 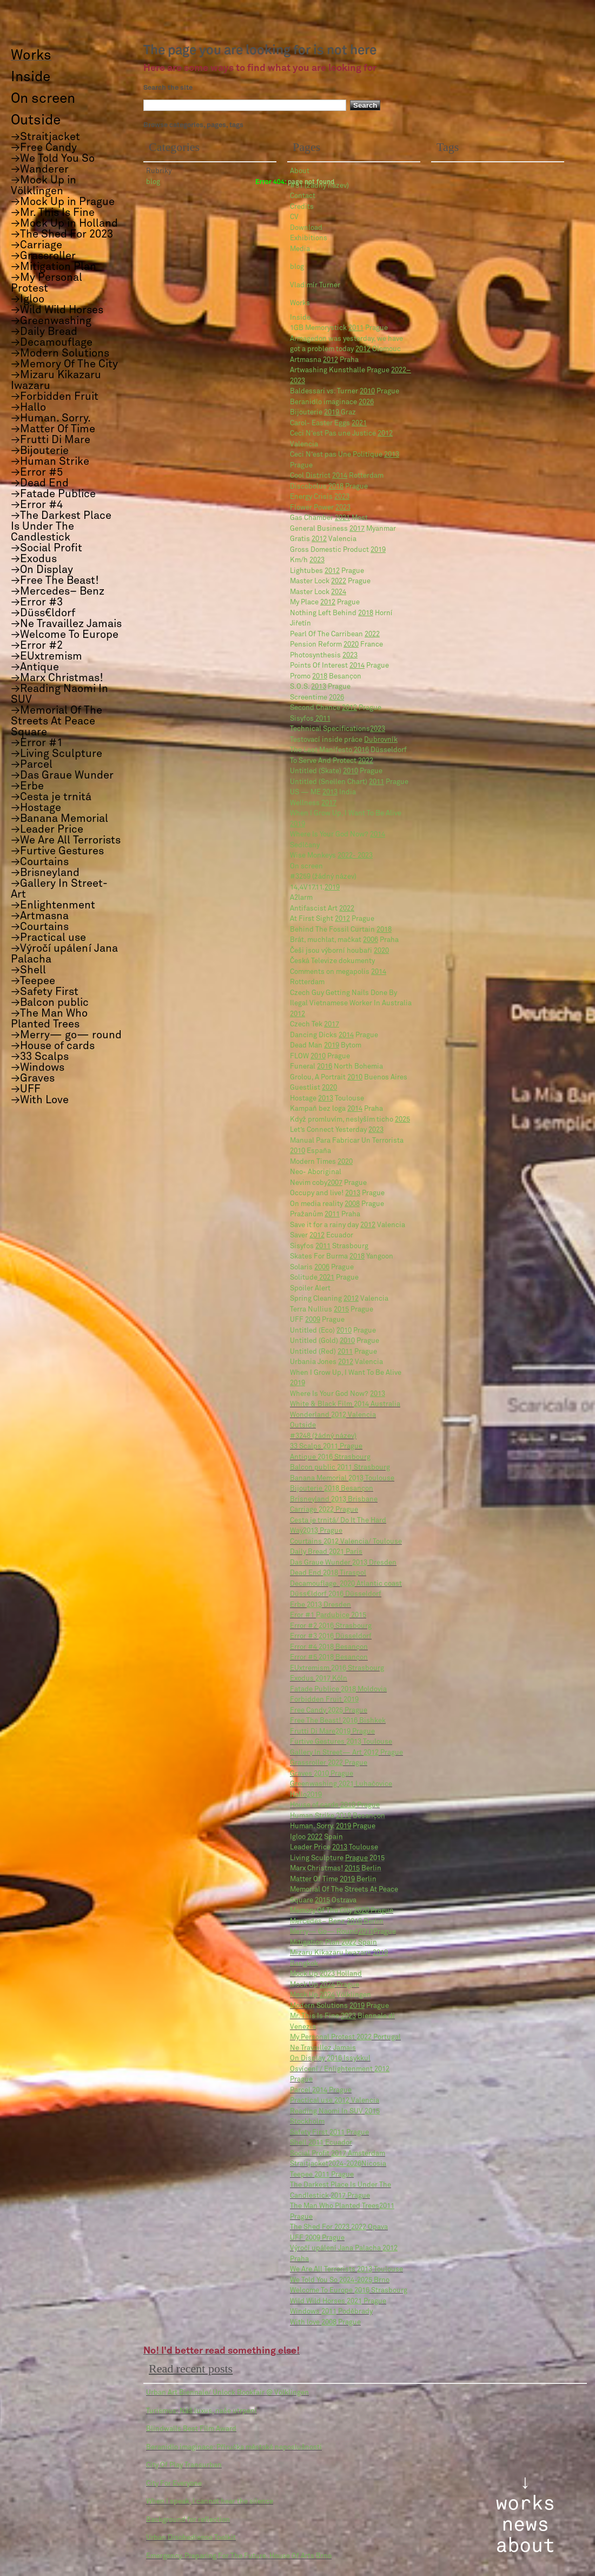 What do you see at coordinates (525, 2524) in the screenshot?
I see `news` at bounding box center [525, 2524].